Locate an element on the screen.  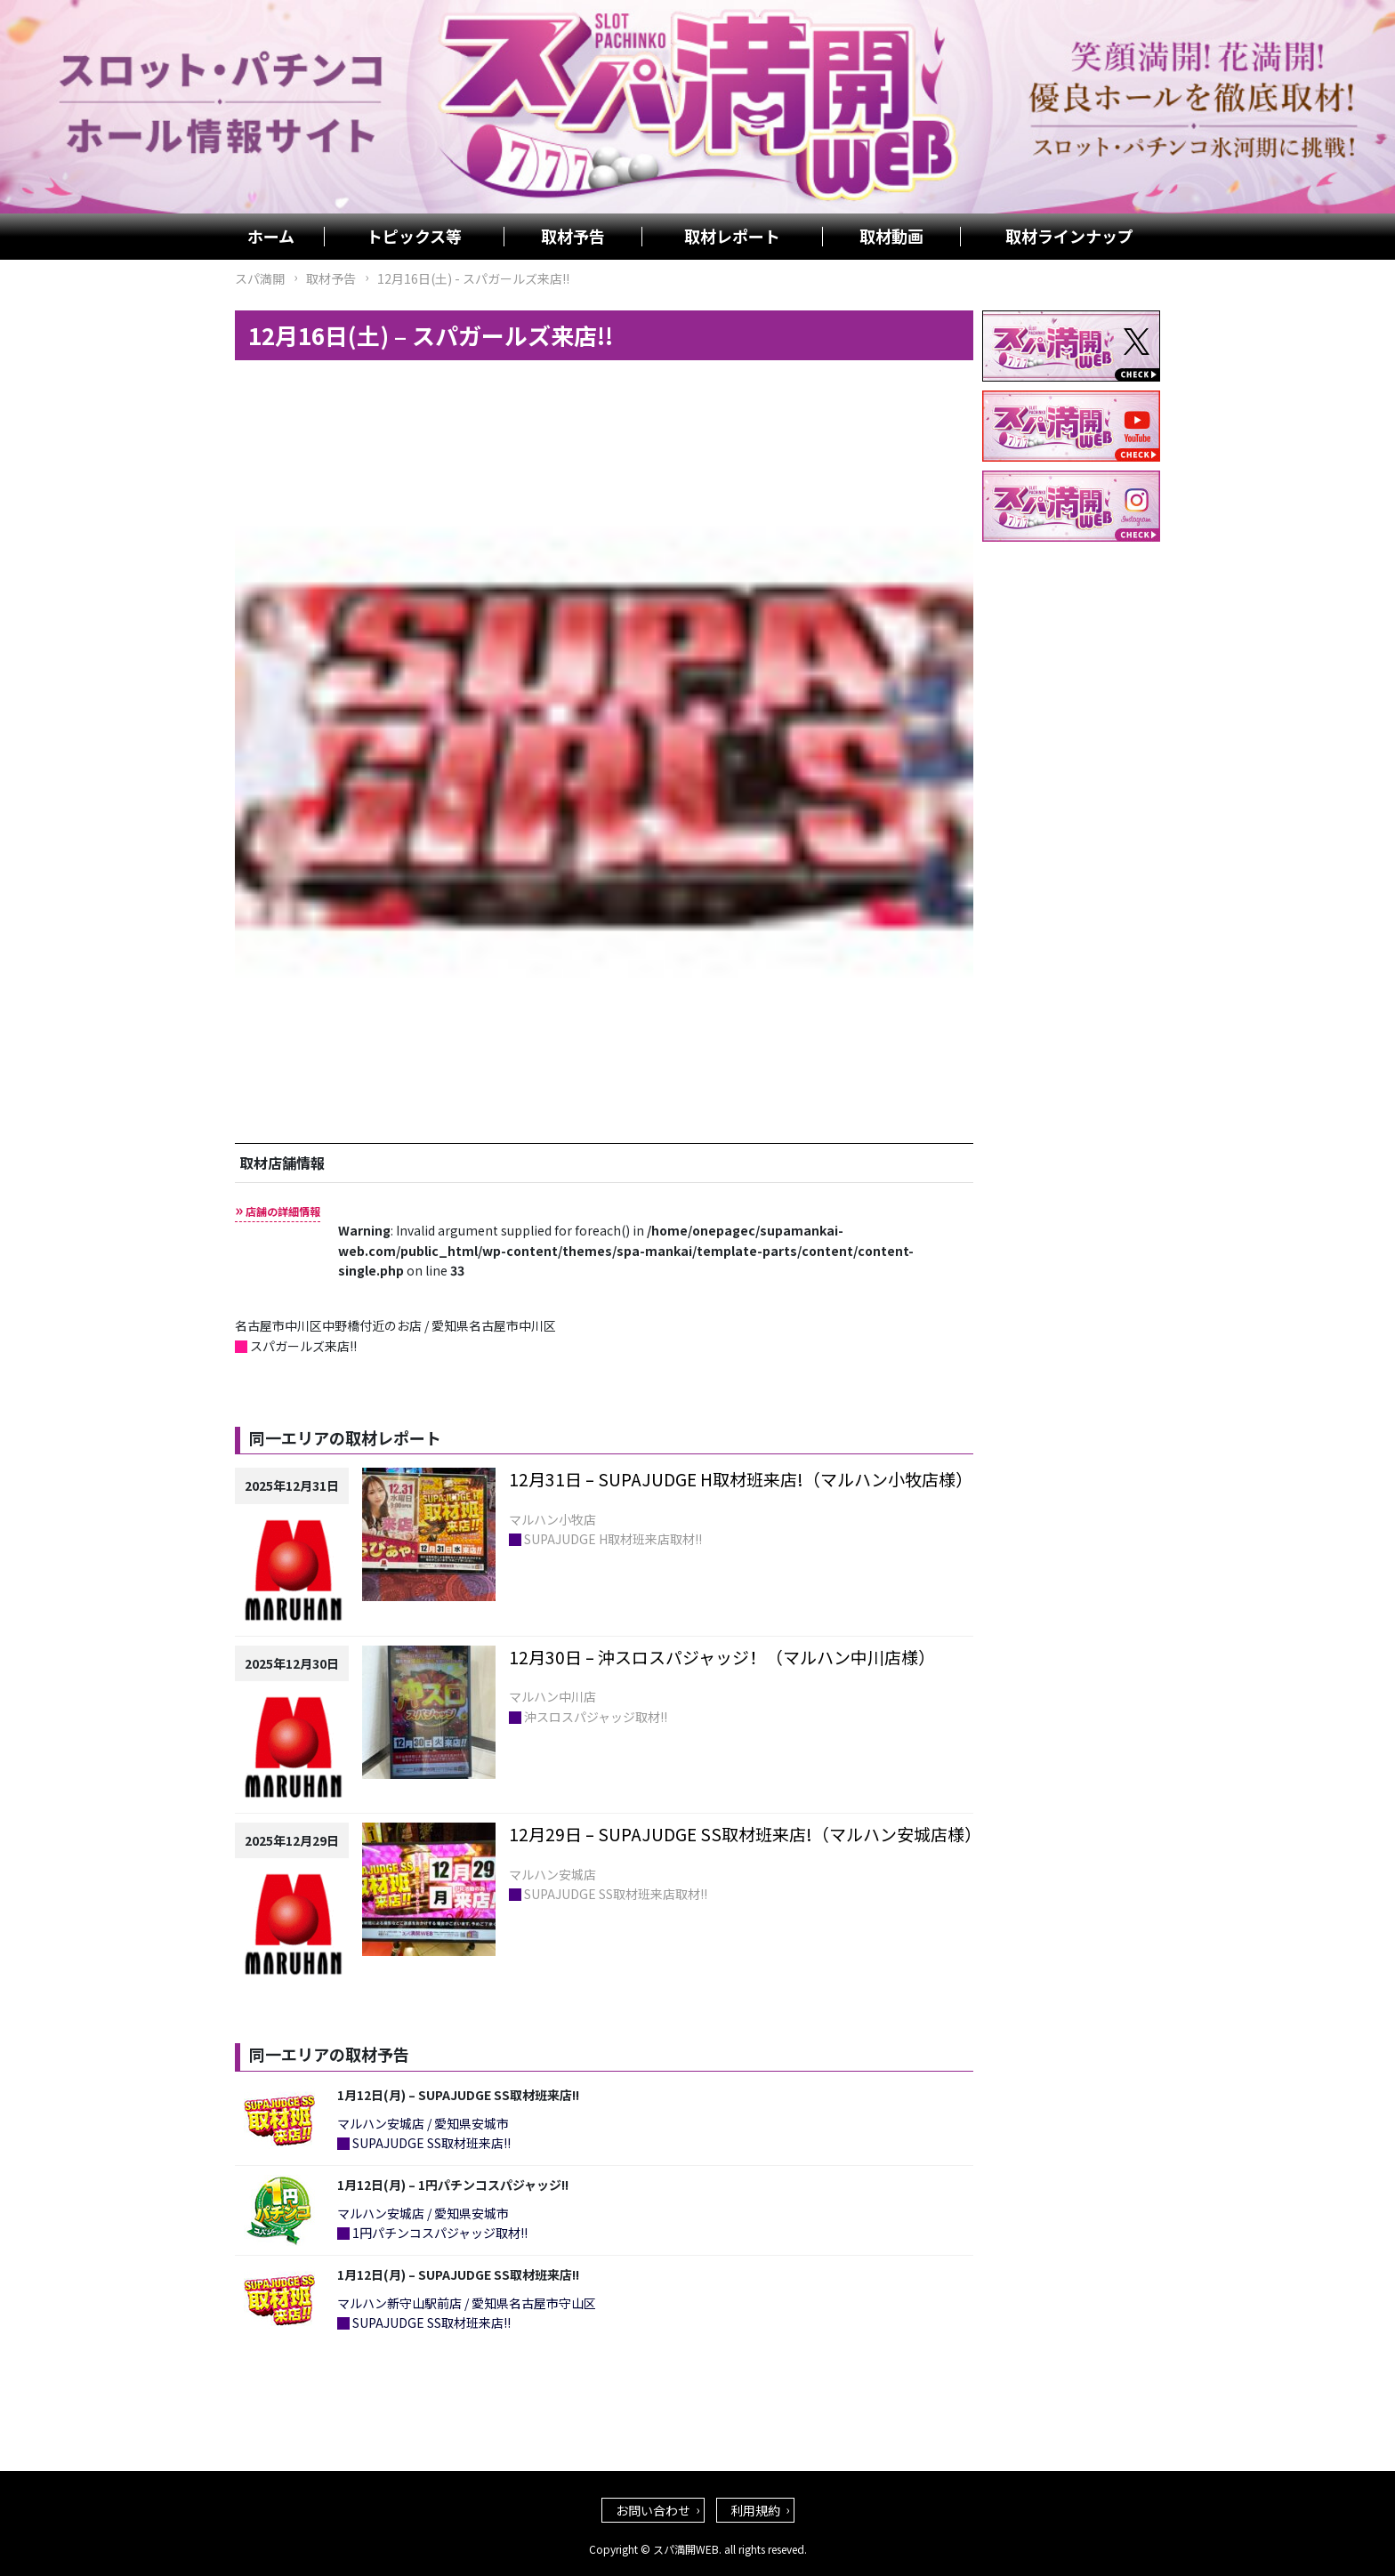
トピックス等 is located at coordinates (414, 236).